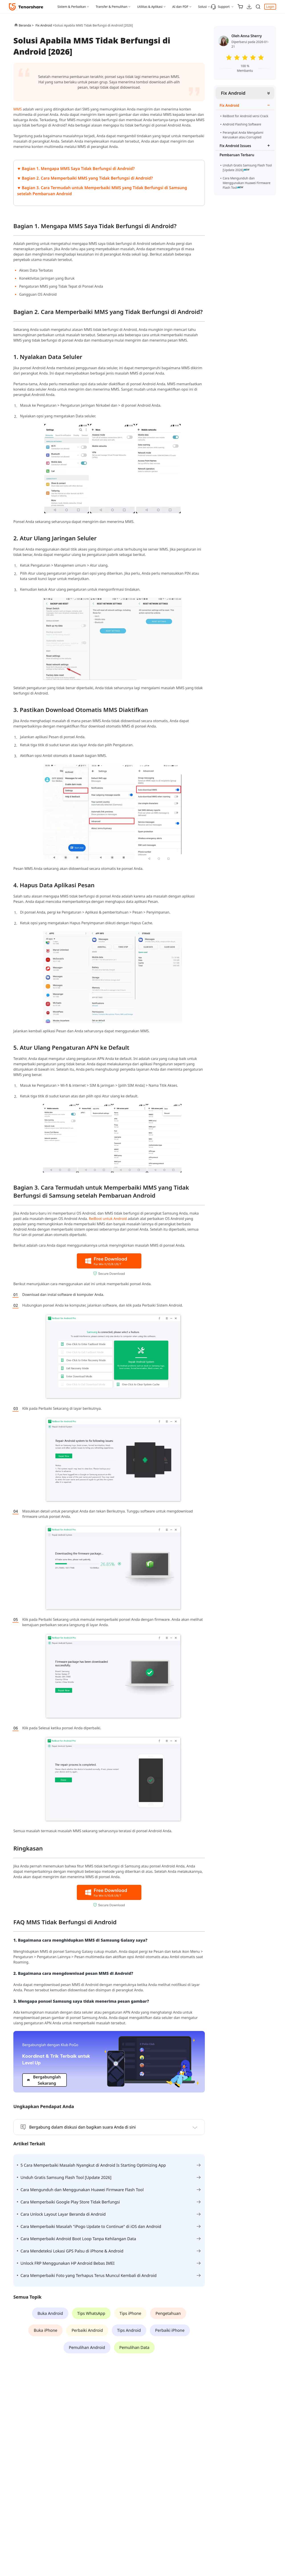 The image size is (285, 2576). Describe the element at coordinates (129, 2330) in the screenshot. I see `Tips Android` at that location.